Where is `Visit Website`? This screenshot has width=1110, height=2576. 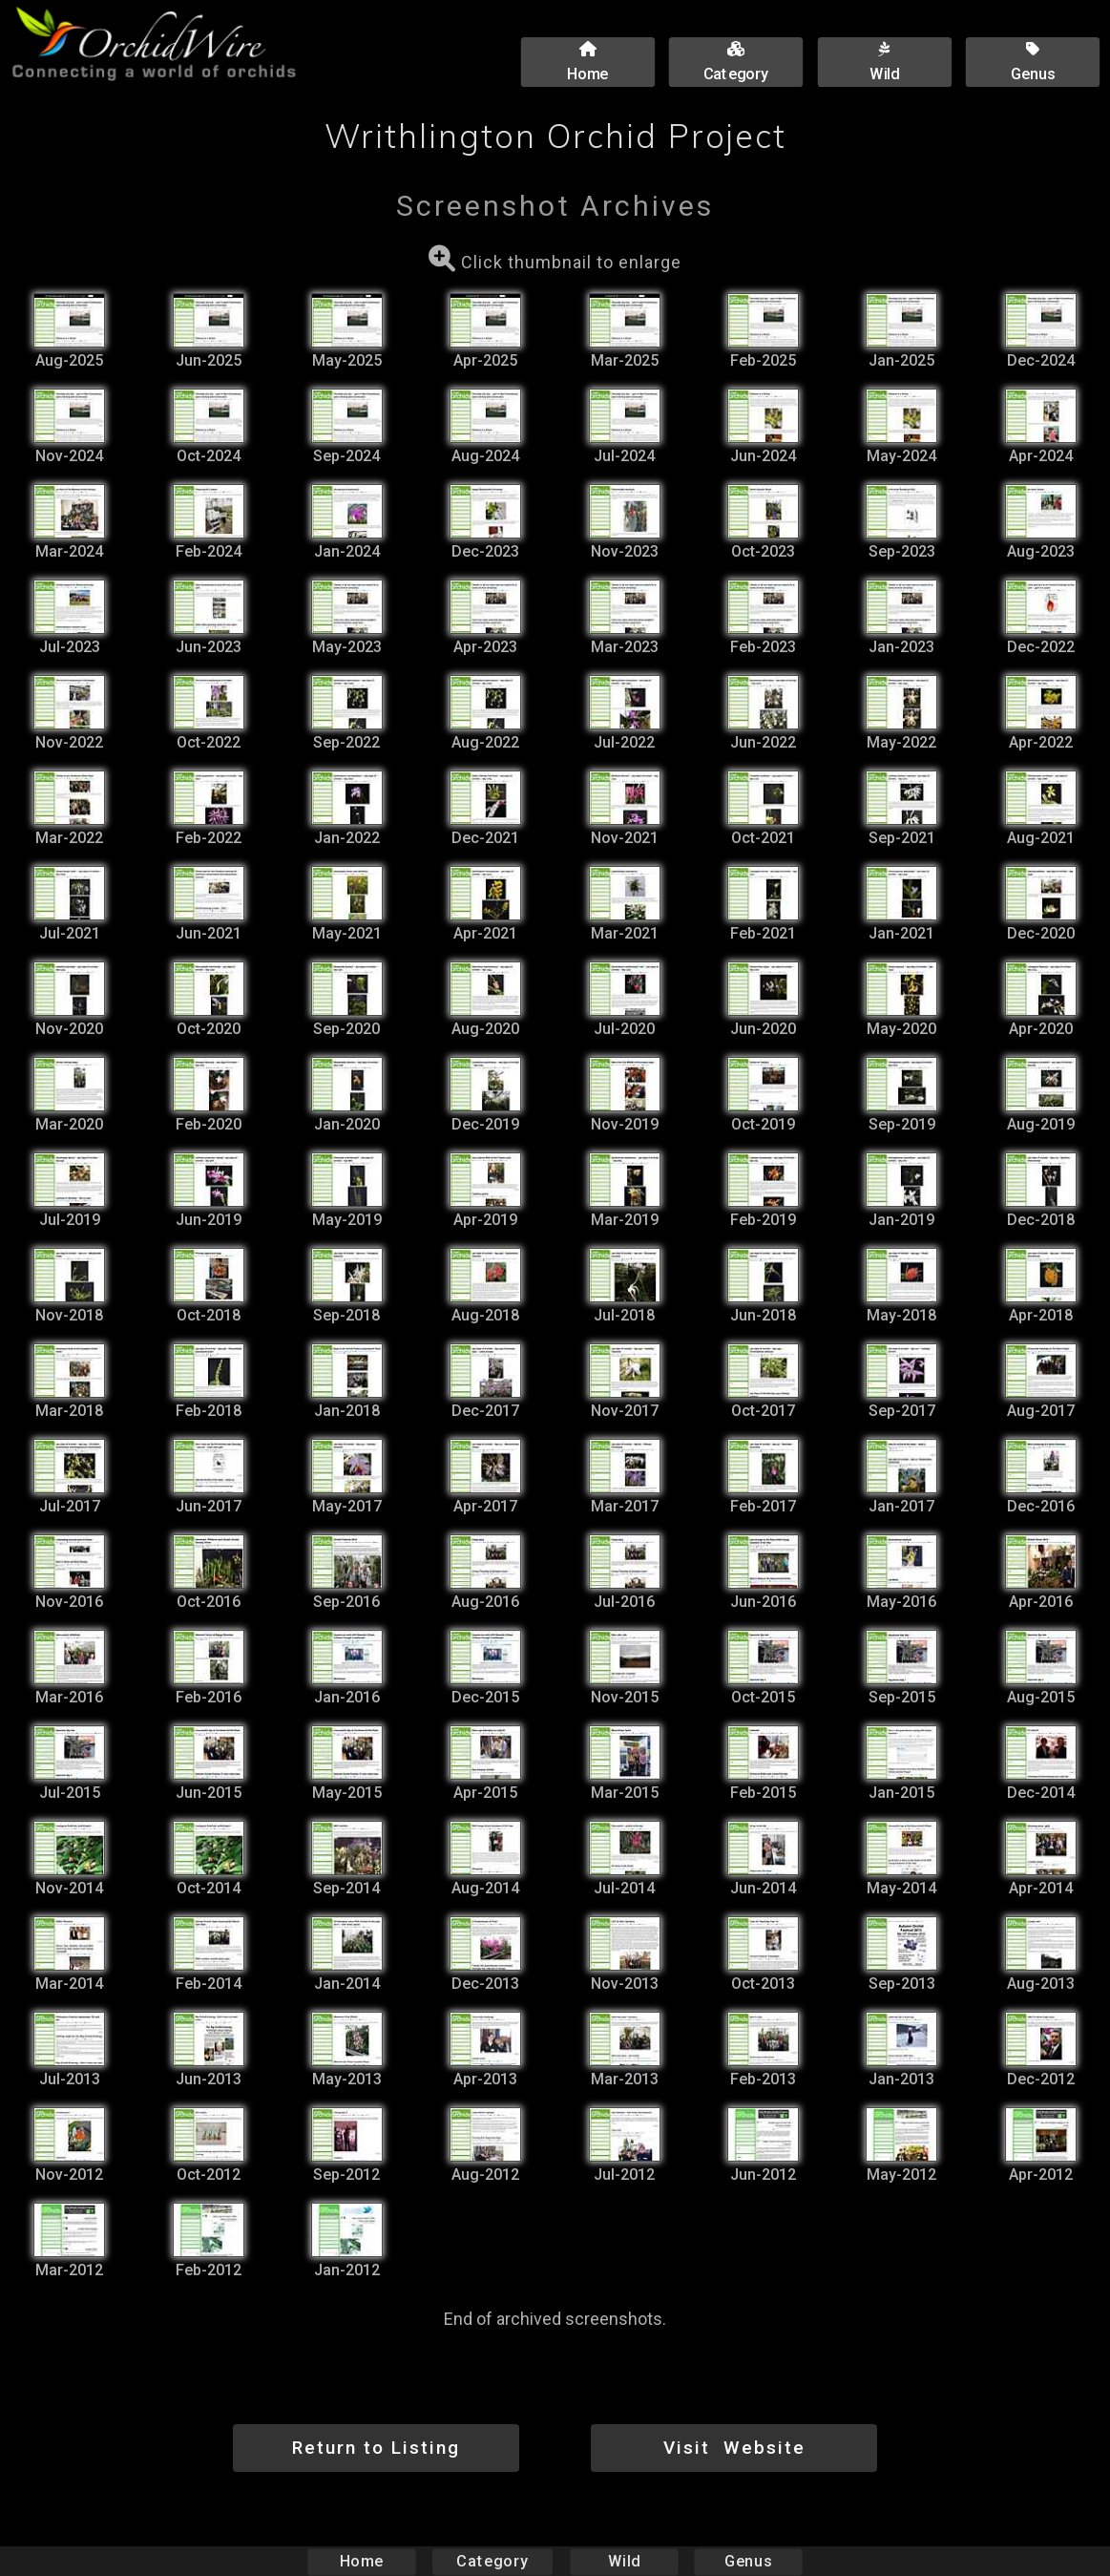 Visit Website is located at coordinates (734, 2448).